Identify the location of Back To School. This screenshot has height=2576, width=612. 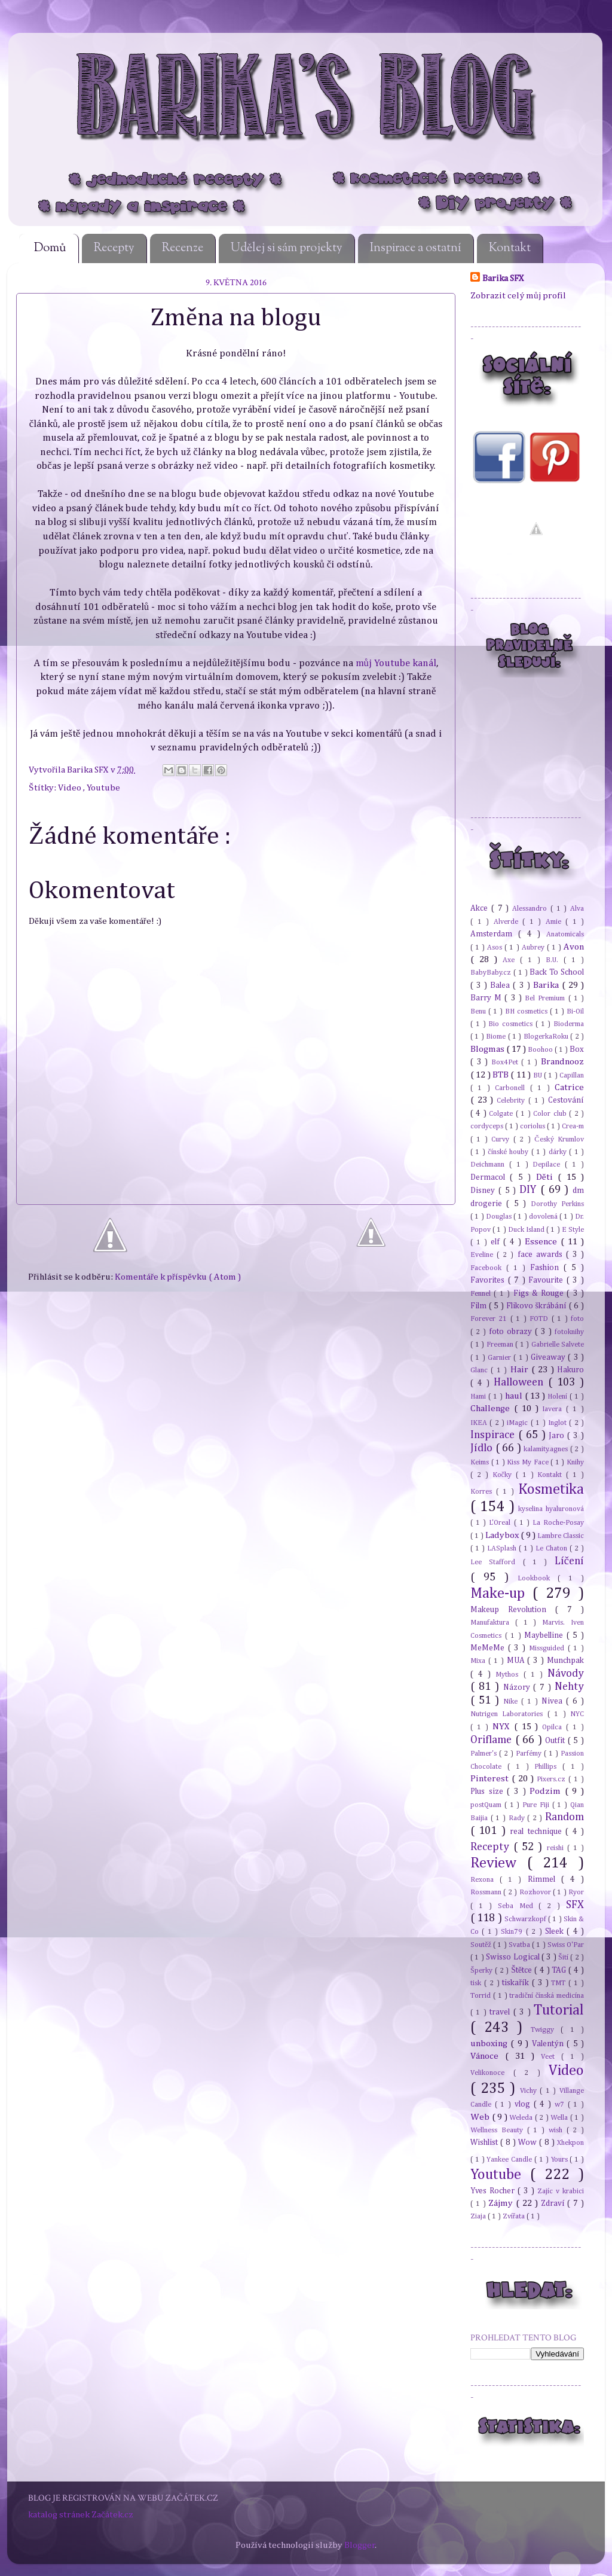
(557, 972).